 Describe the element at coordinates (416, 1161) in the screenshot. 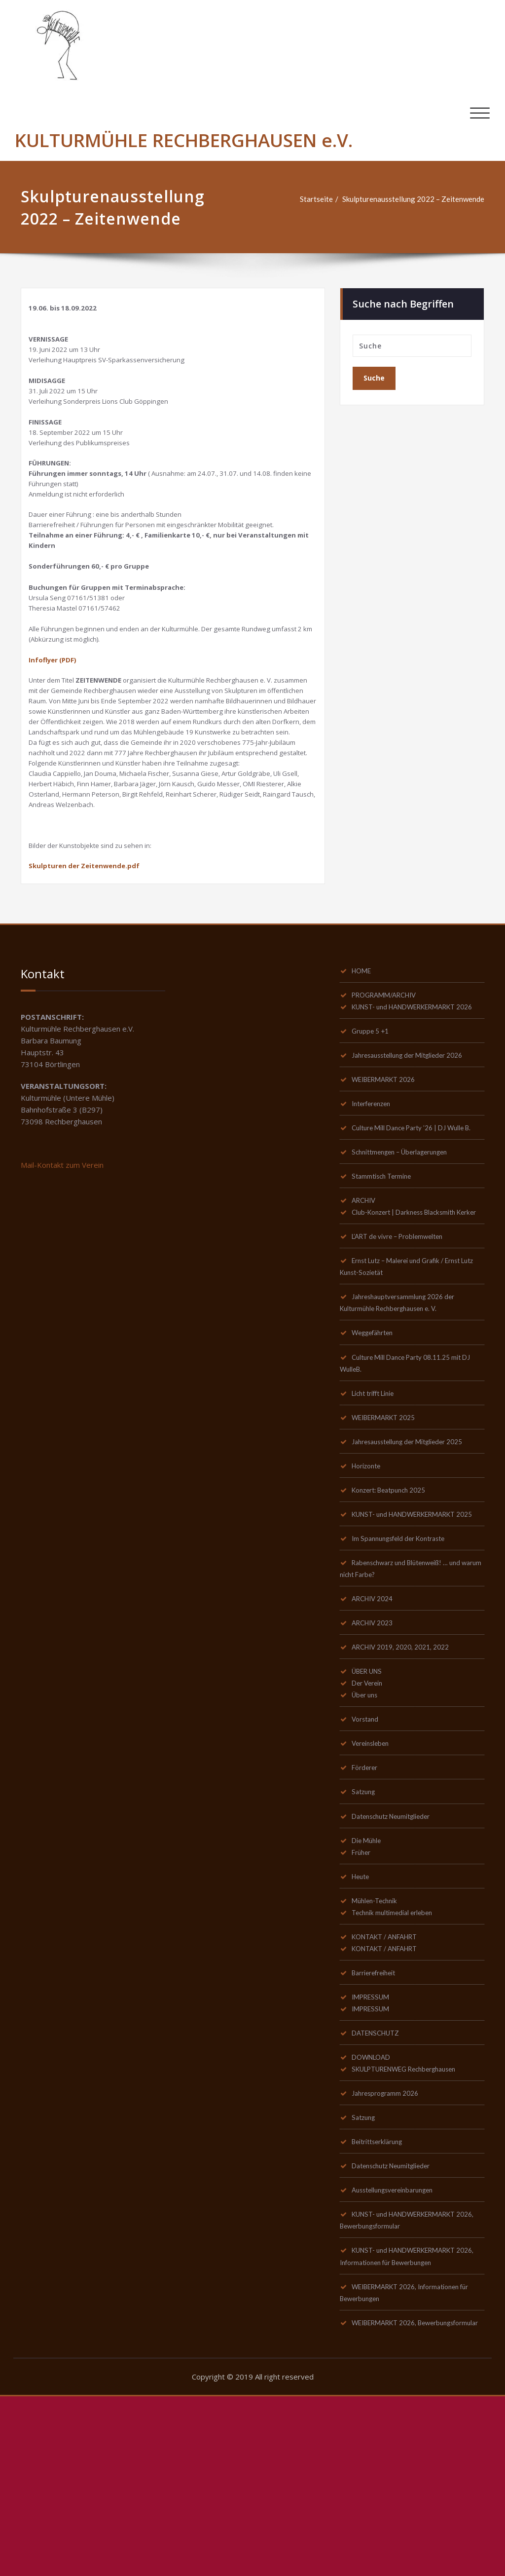

I see `Jahresausstellung der Mitglieder 2026` at that location.